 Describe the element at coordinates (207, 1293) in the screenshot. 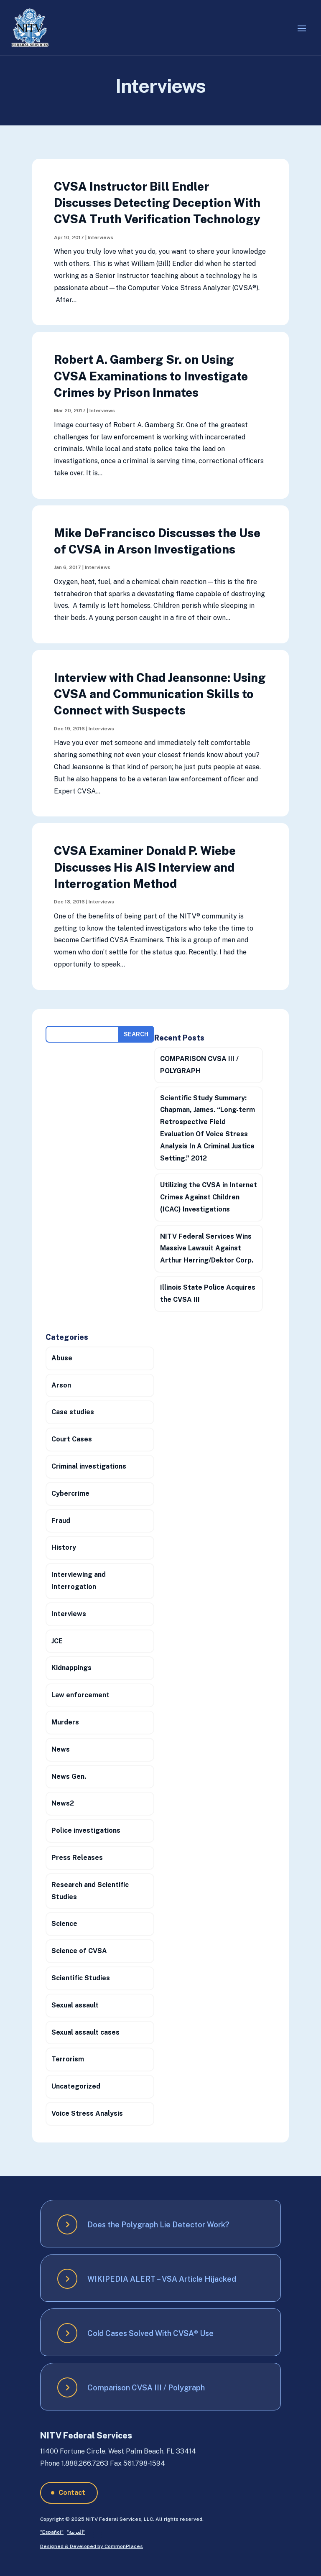

I see `Illinois State Police Acquires the CVSA III` at that location.